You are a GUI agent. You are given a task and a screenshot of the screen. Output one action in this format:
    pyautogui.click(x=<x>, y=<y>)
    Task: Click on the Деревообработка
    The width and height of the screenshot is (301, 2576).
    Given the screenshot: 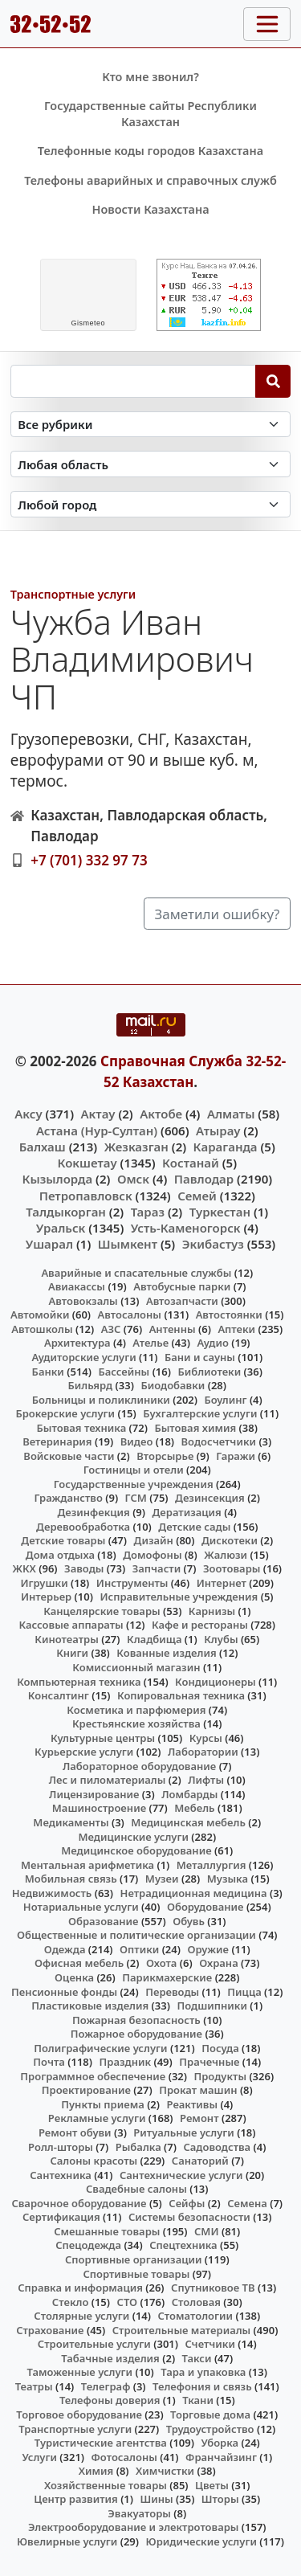 What is the action you would take?
    pyautogui.click(x=83, y=1526)
    